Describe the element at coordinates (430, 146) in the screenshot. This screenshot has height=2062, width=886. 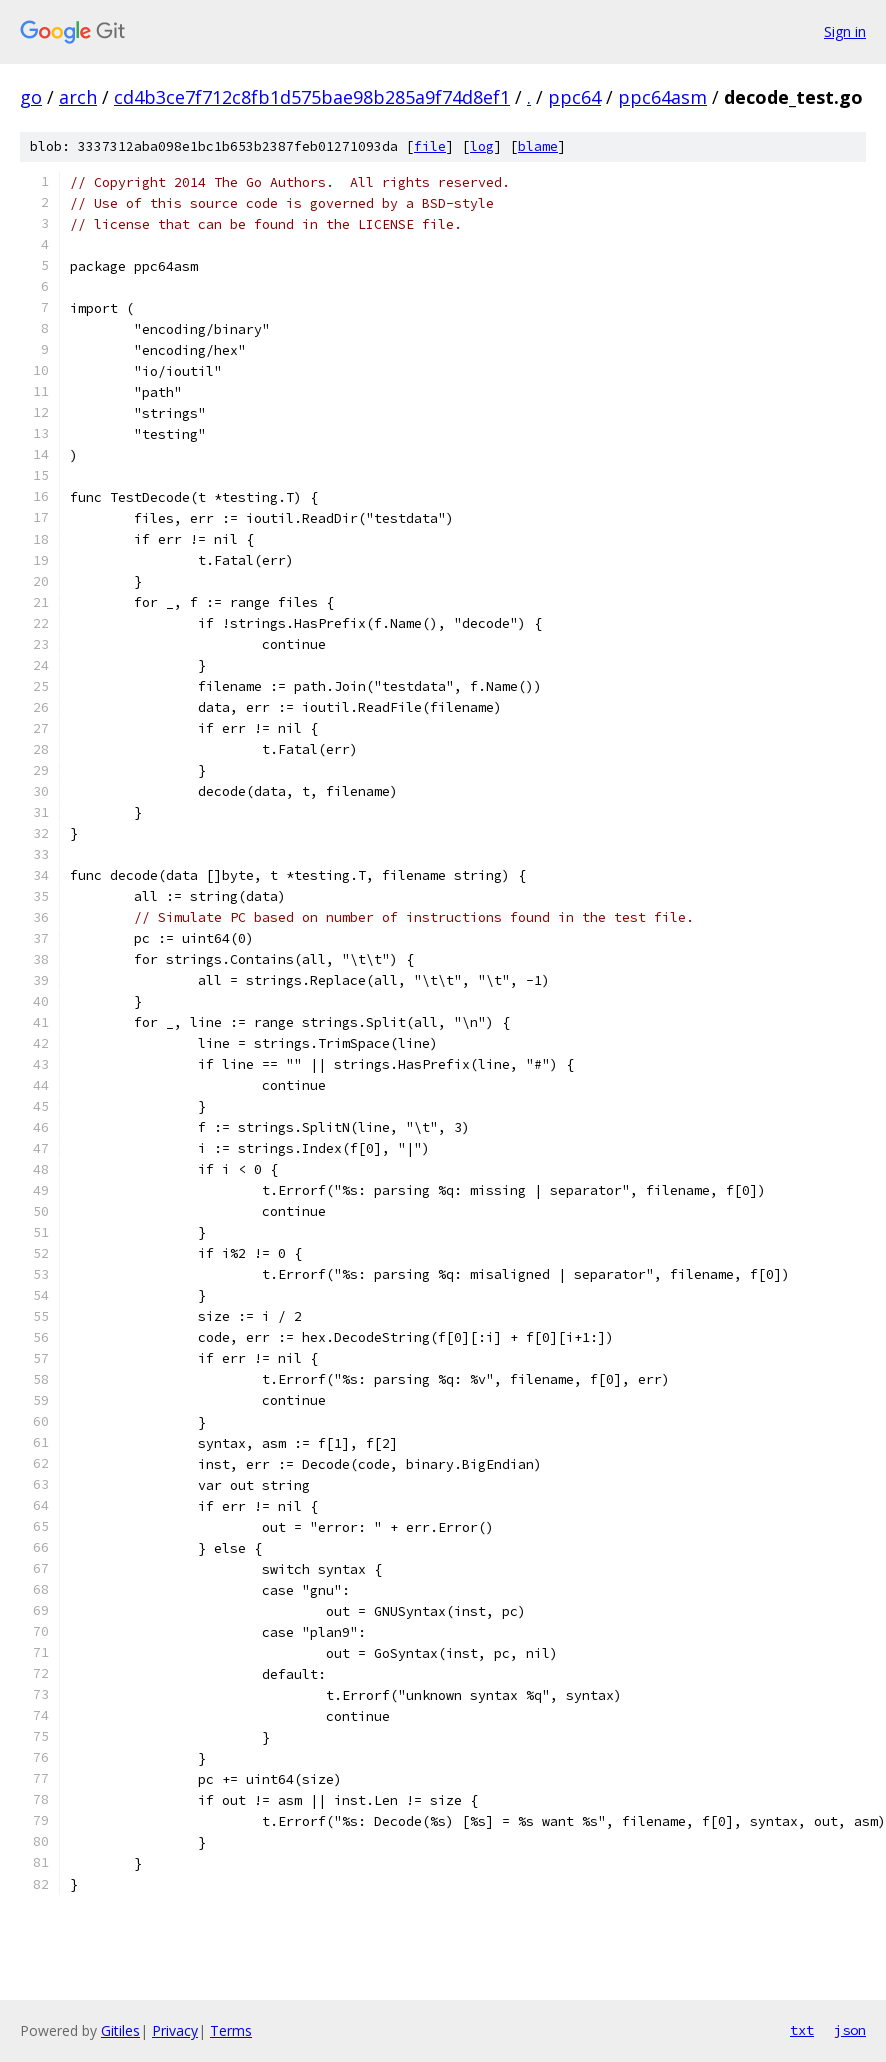
I see `file` at that location.